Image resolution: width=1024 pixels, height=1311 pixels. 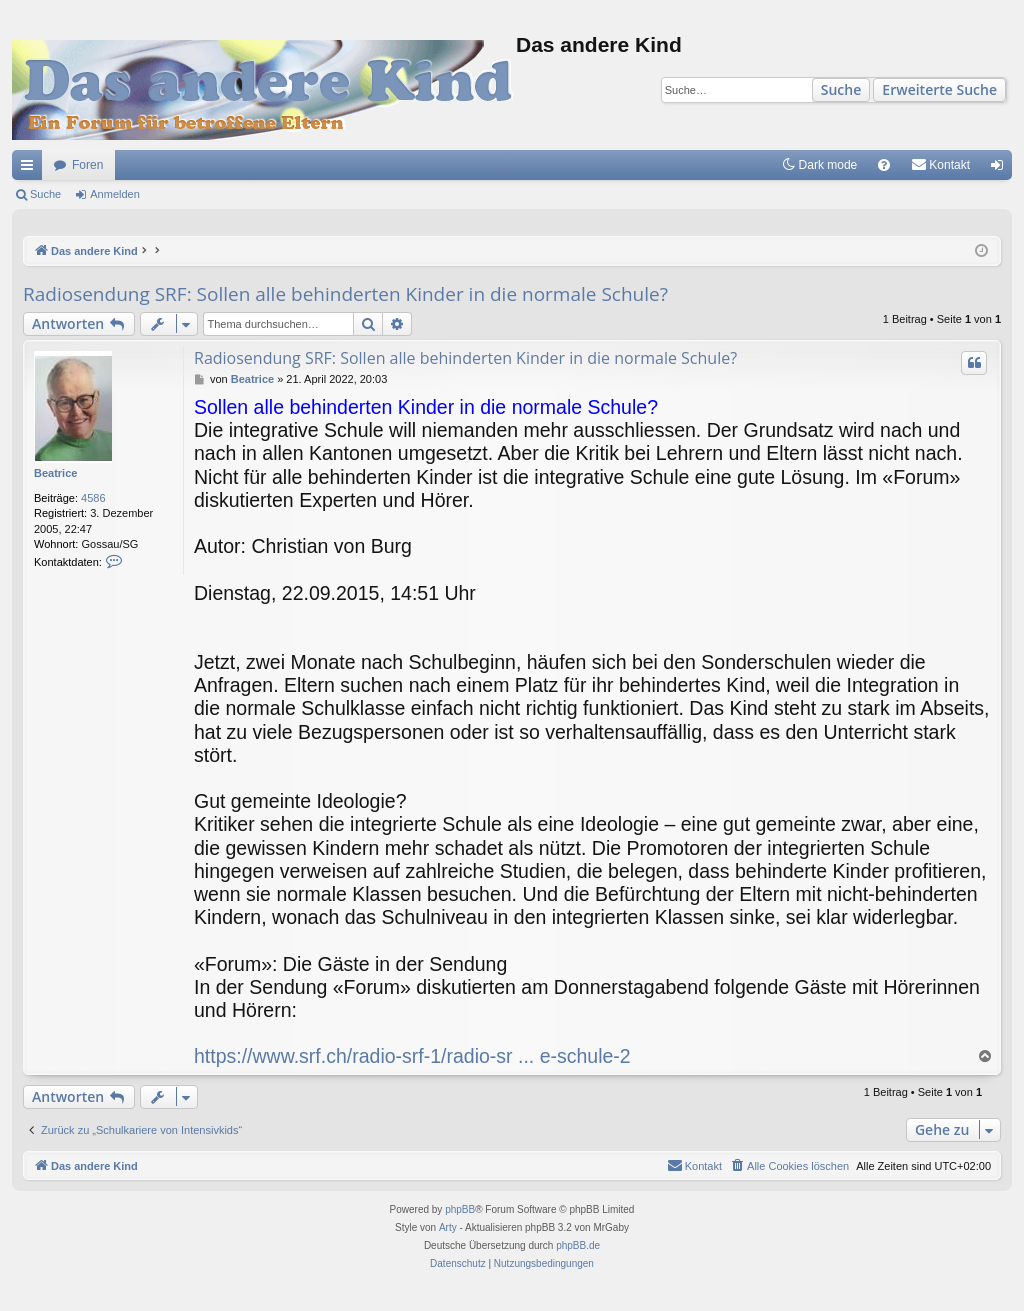 What do you see at coordinates (884, 165) in the screenshot?
I see `[menuitem]` at bounding box center [884, 165].